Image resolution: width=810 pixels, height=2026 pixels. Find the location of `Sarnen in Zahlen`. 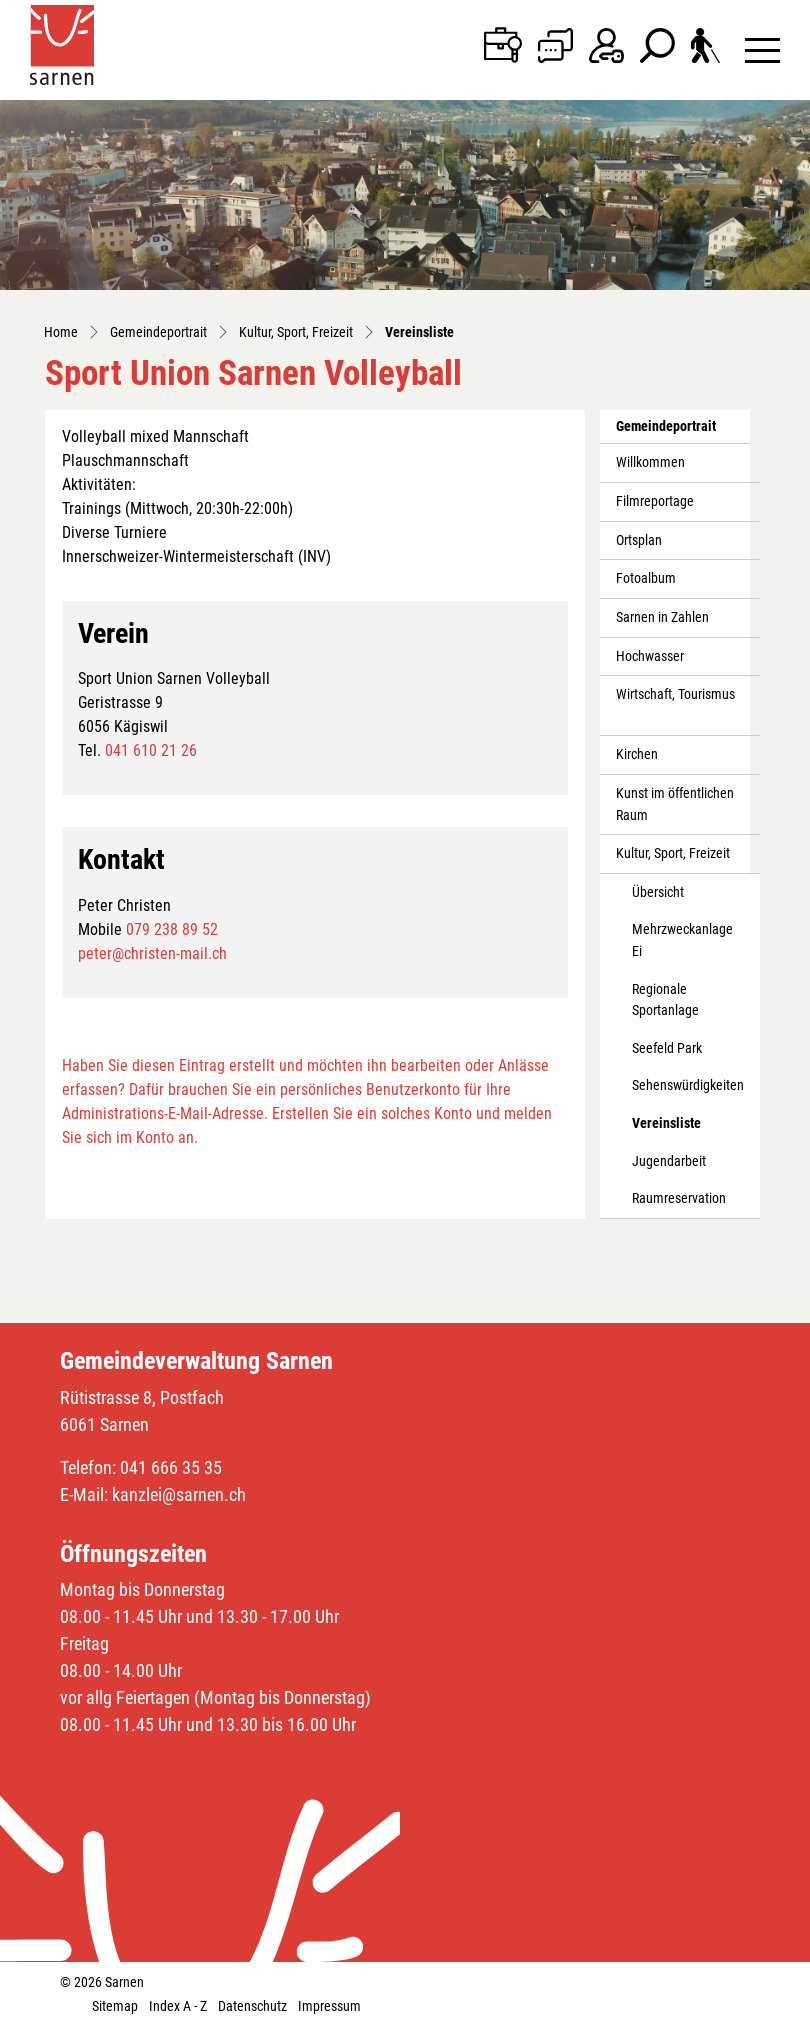

Sarnen in Zahlen is located at coordinates (662, 617).